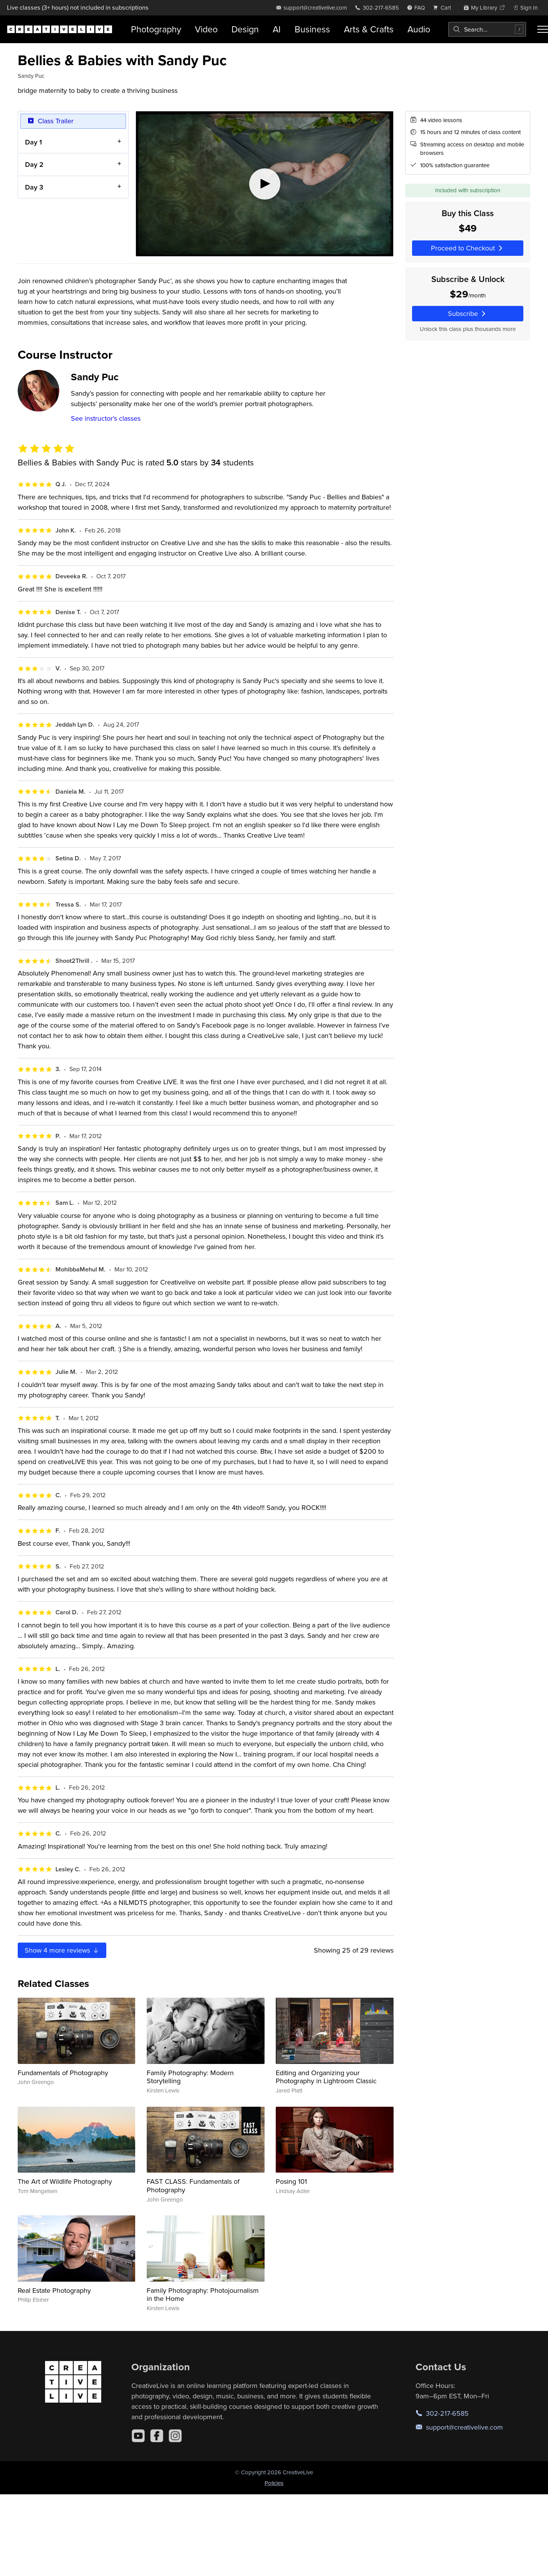 The height and width of the screenshot is (2576, 548). Describe the element at coordinates (190, 2077) in the screenshot. I see `Family Photography: Modern Storytelling` at that location.